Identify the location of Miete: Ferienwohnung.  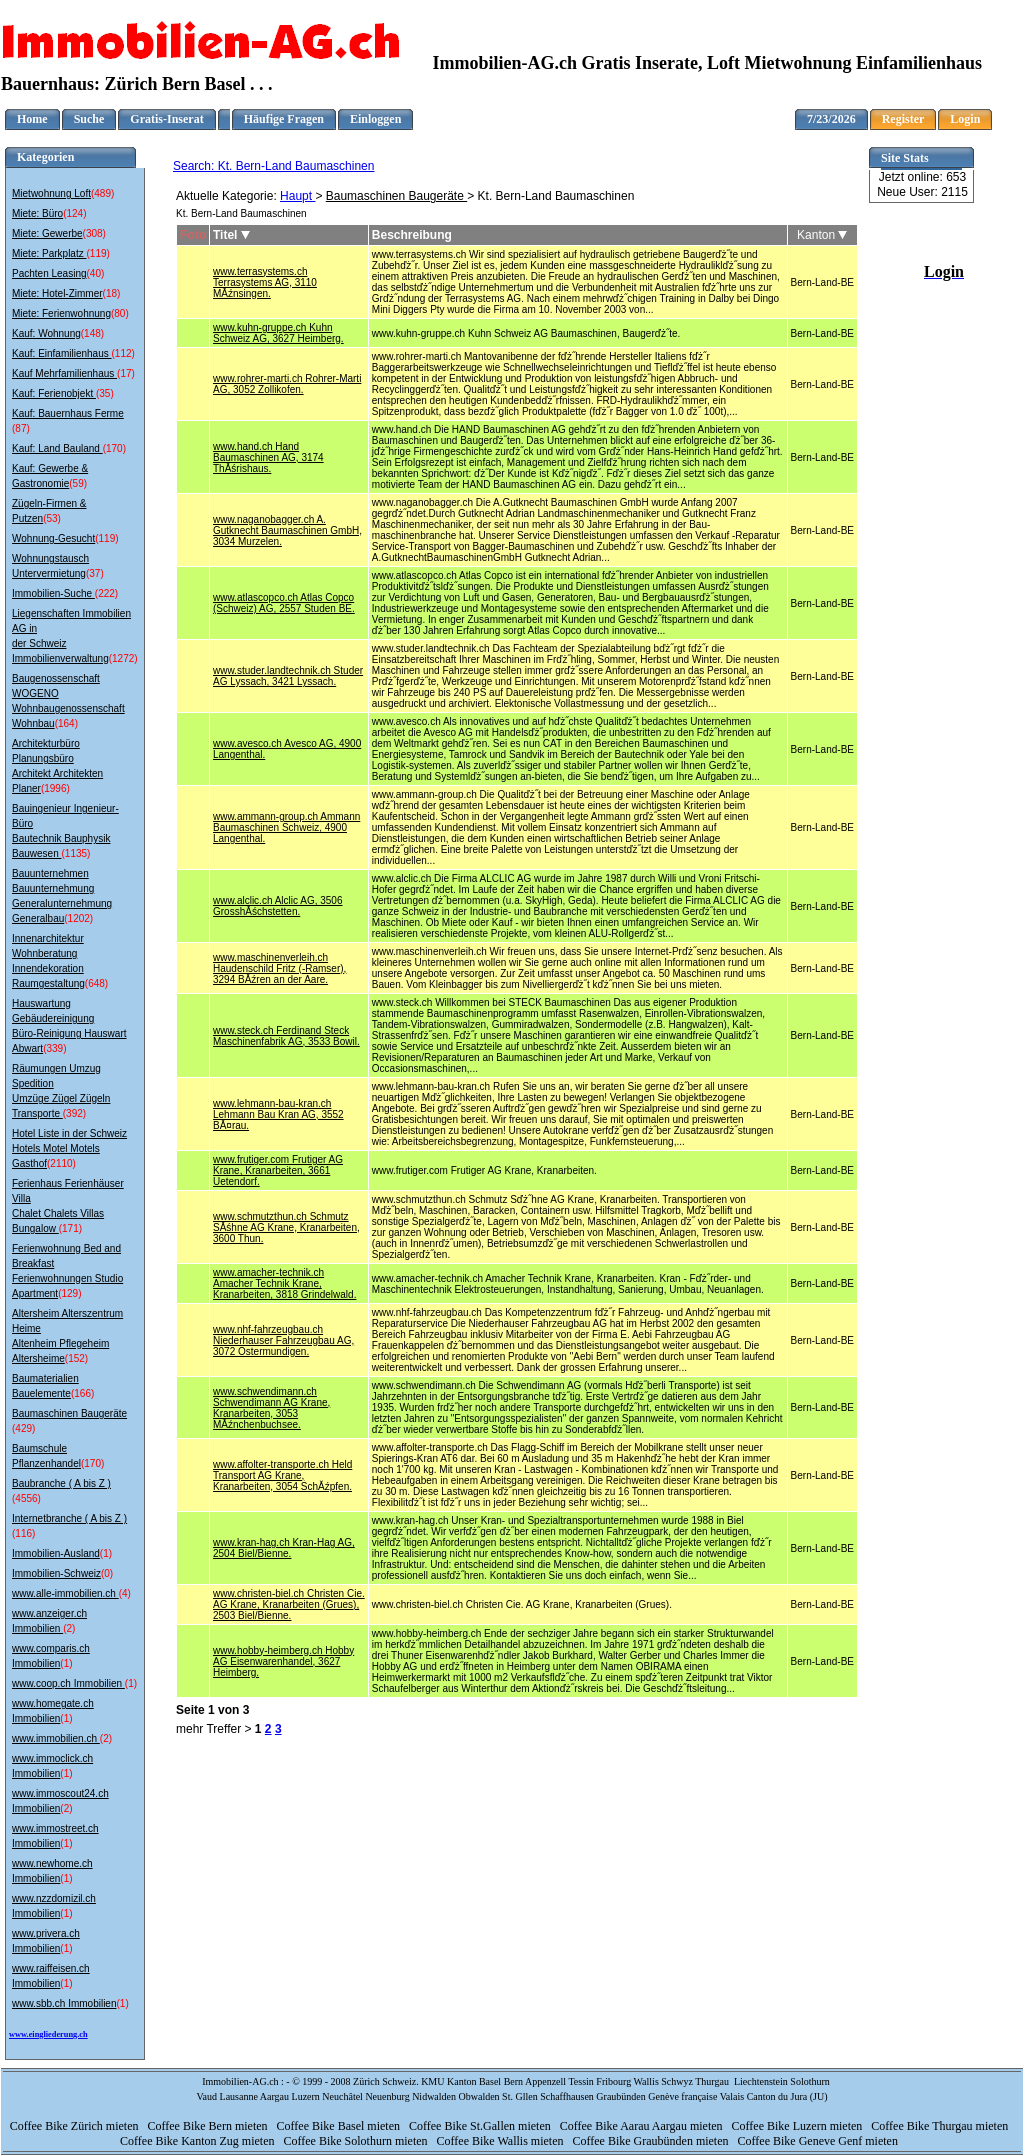
(61, 313).